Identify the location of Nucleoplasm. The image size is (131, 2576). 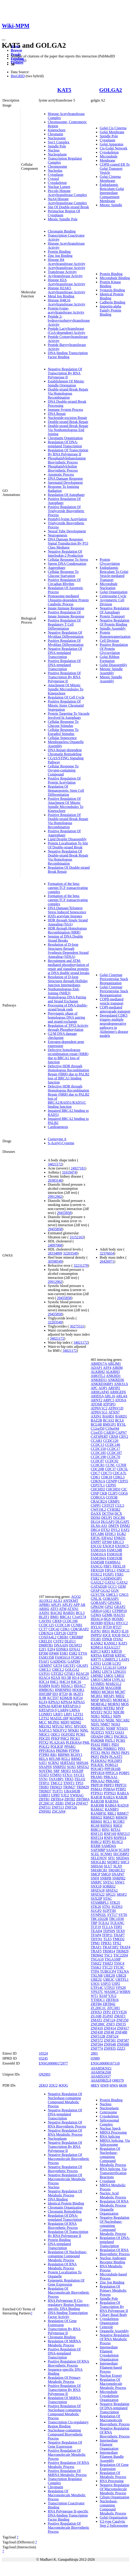
(57, 154).